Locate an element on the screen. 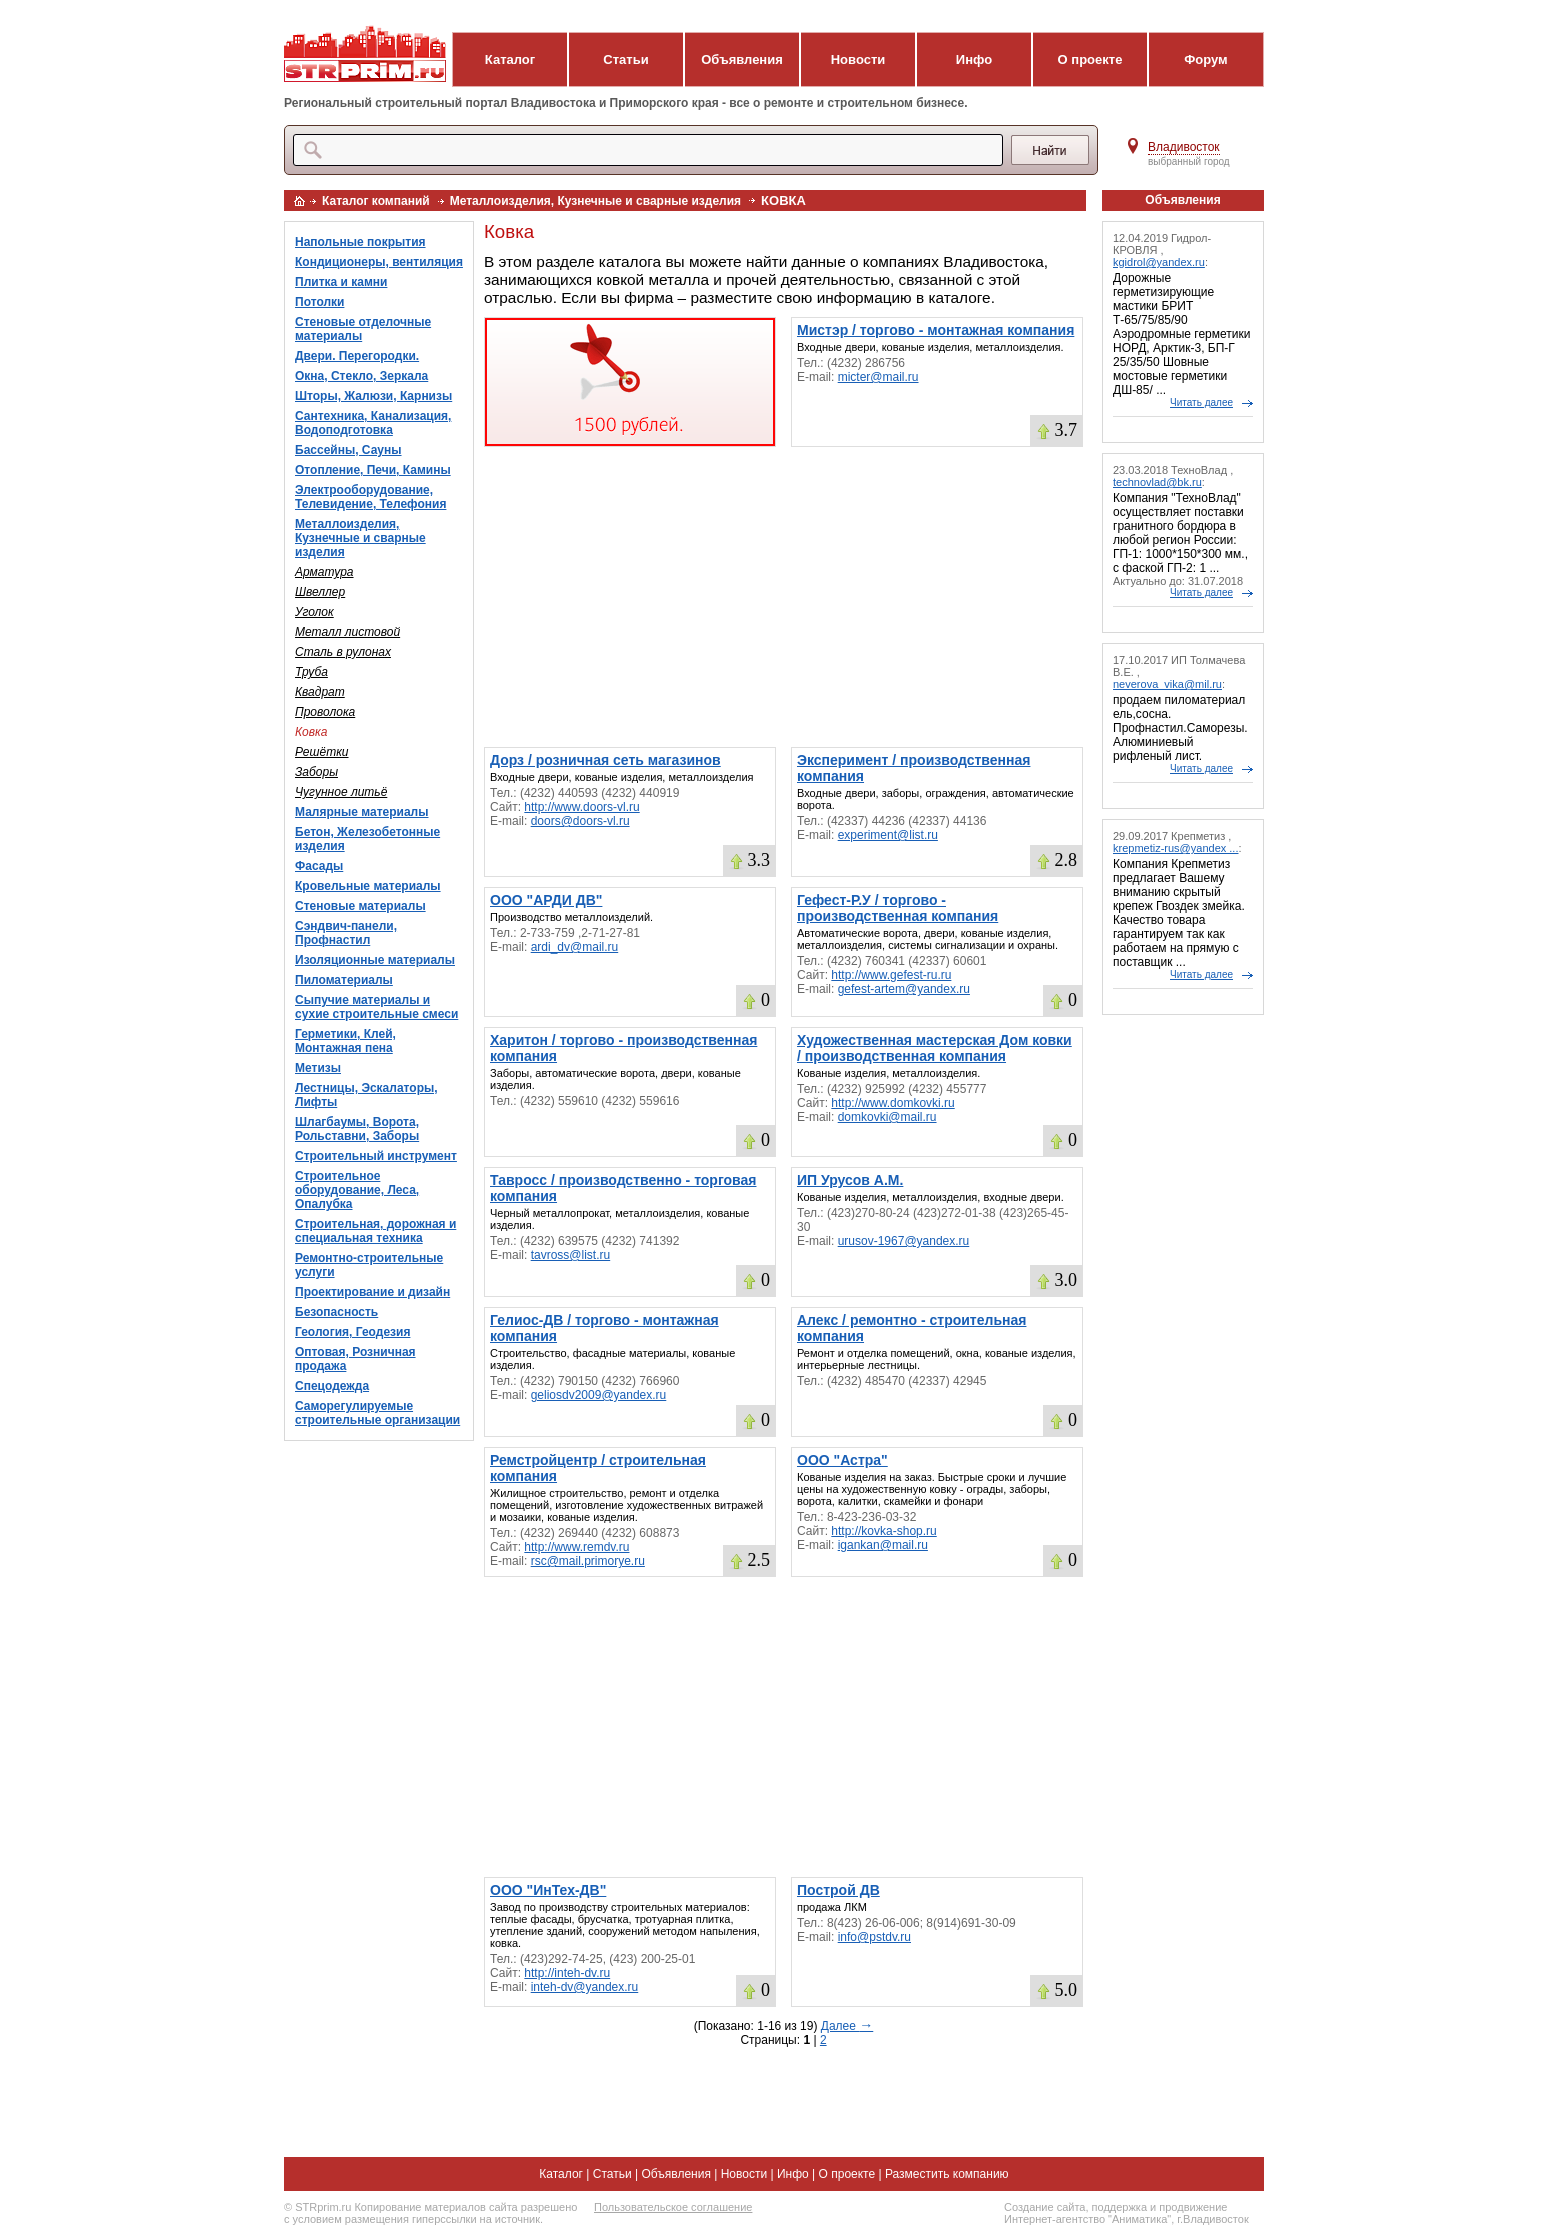  rsc@mail.primorye.ru is located at coordinates (588, 1561).